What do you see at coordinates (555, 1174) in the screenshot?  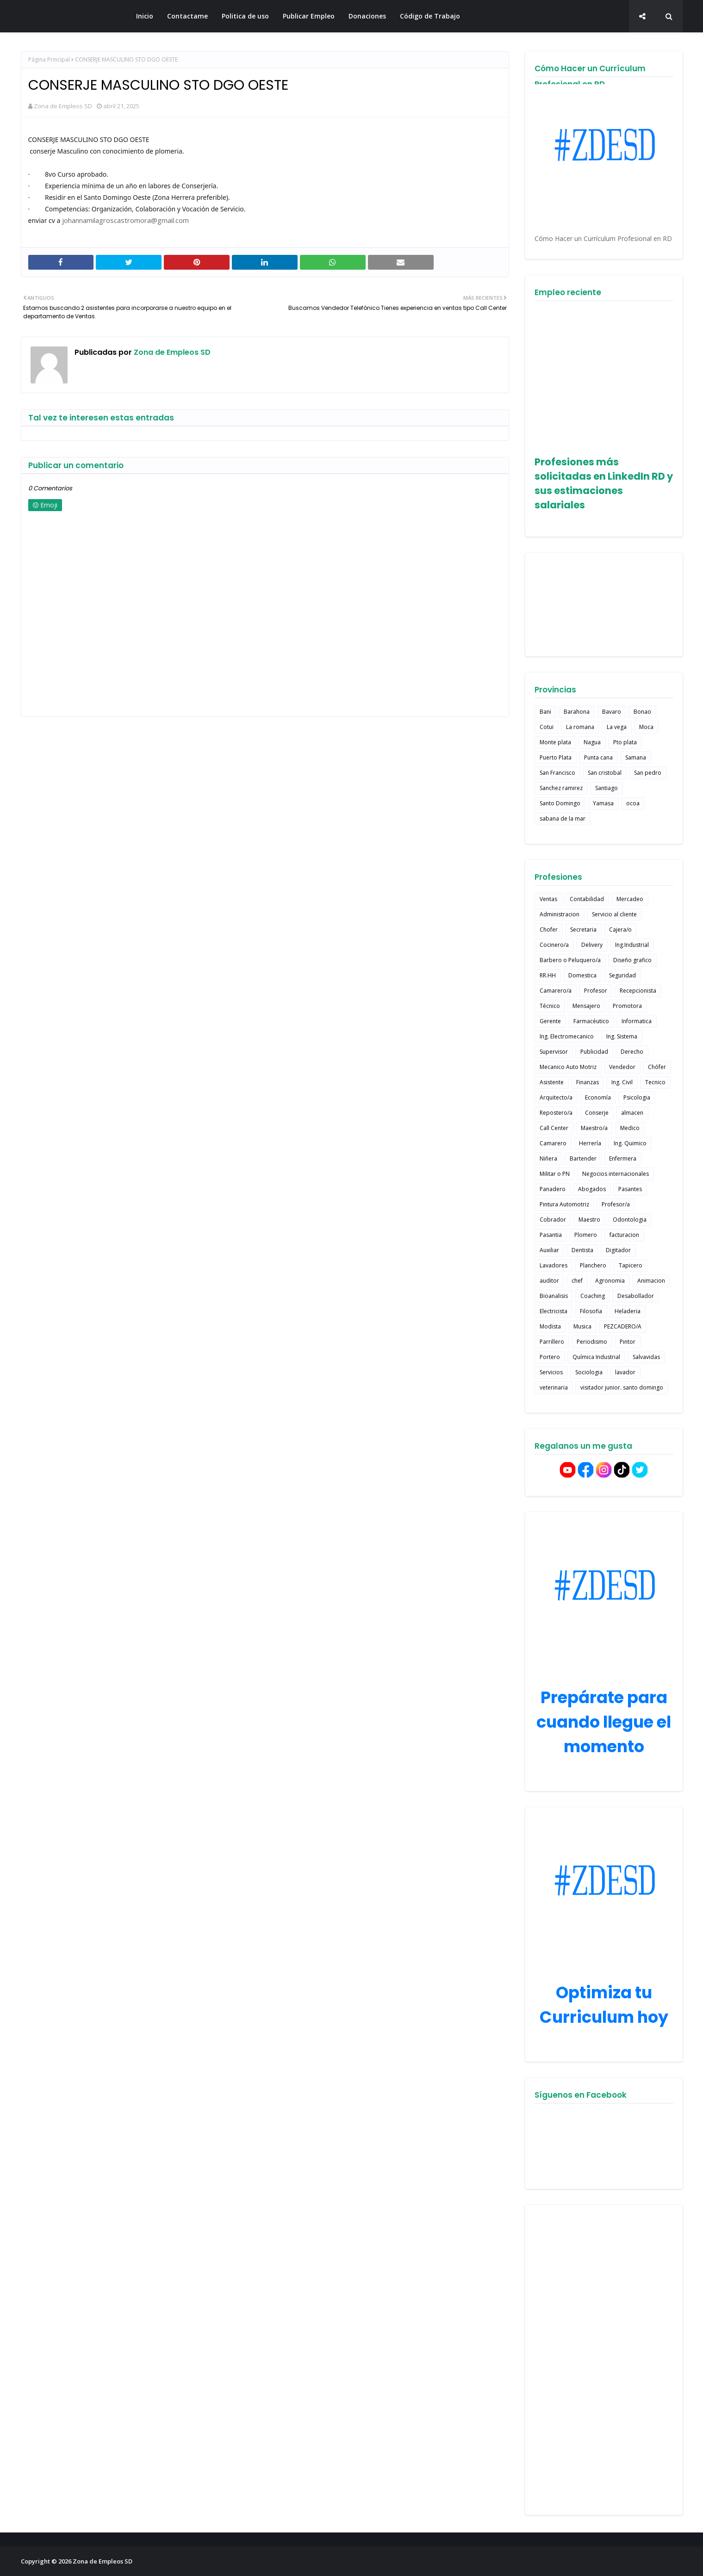 I see `Militar o PN` at bounding box center [555, 1174].